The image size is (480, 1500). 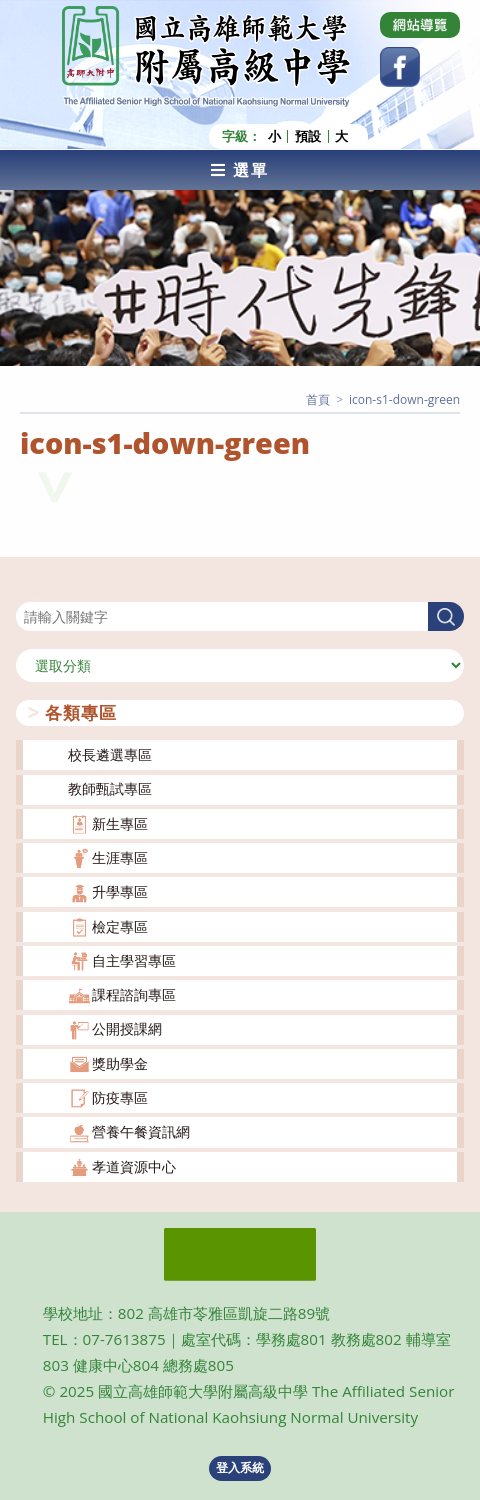 What do you see at coordinates (120, 1097) in the screenshot?
I see `防疫專區` at bounding box center [120, 1097].